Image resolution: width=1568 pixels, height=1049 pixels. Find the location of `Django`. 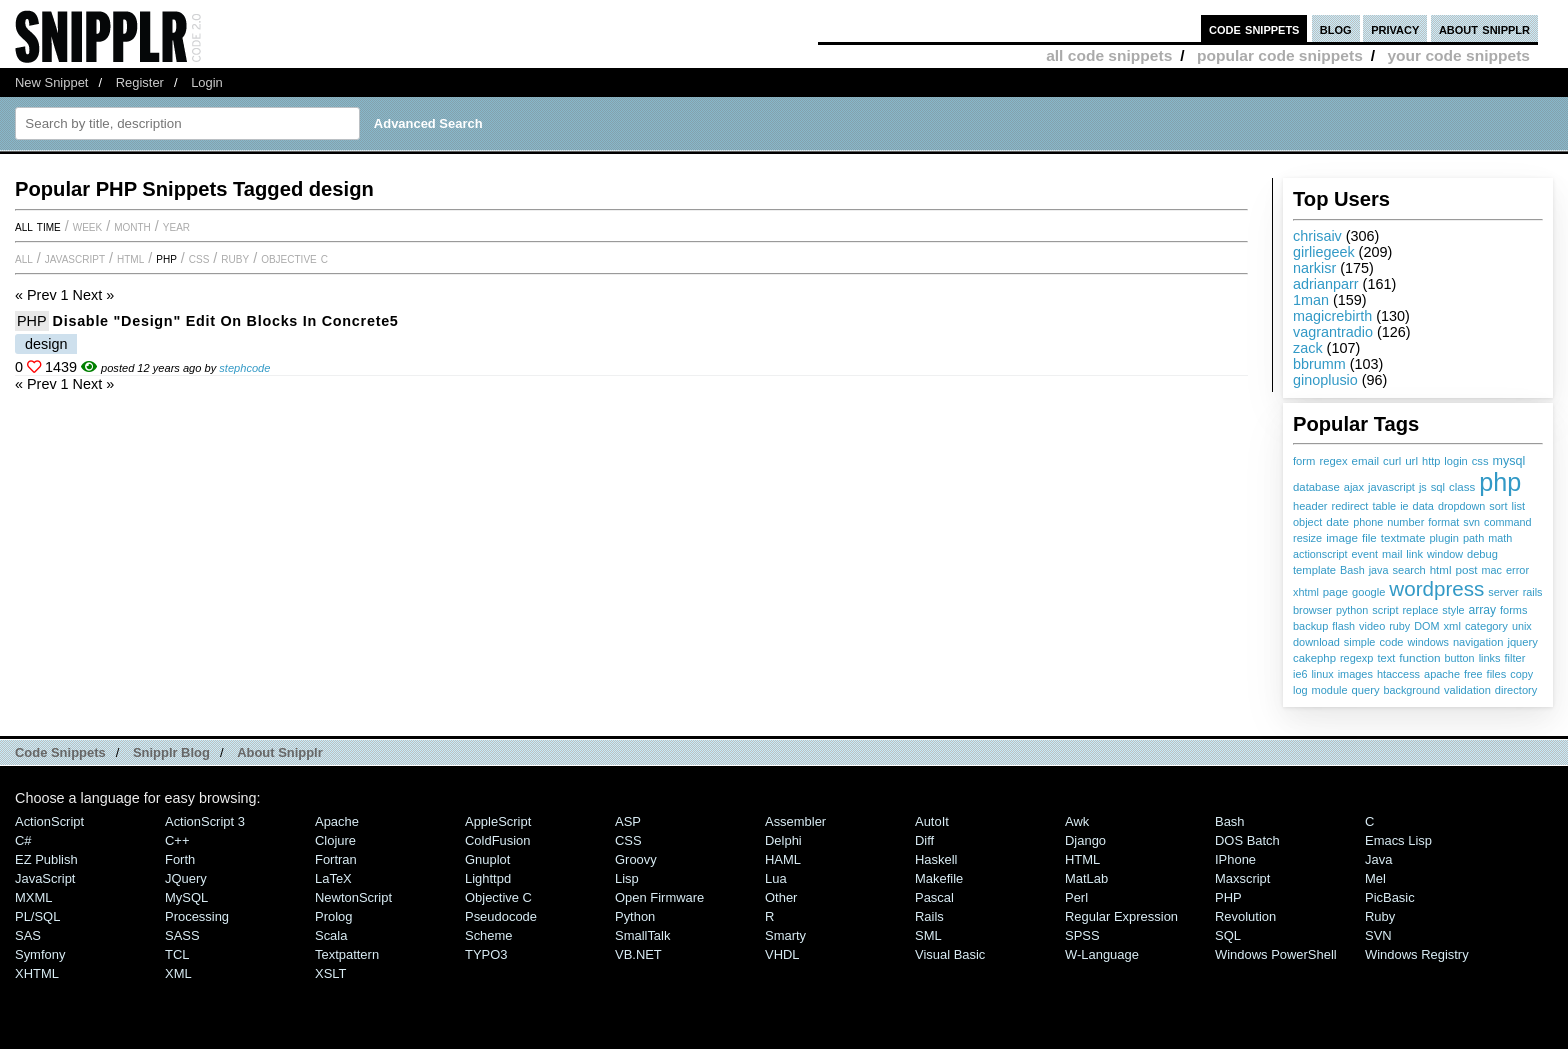

Django is located at coordinates (1085, 840).